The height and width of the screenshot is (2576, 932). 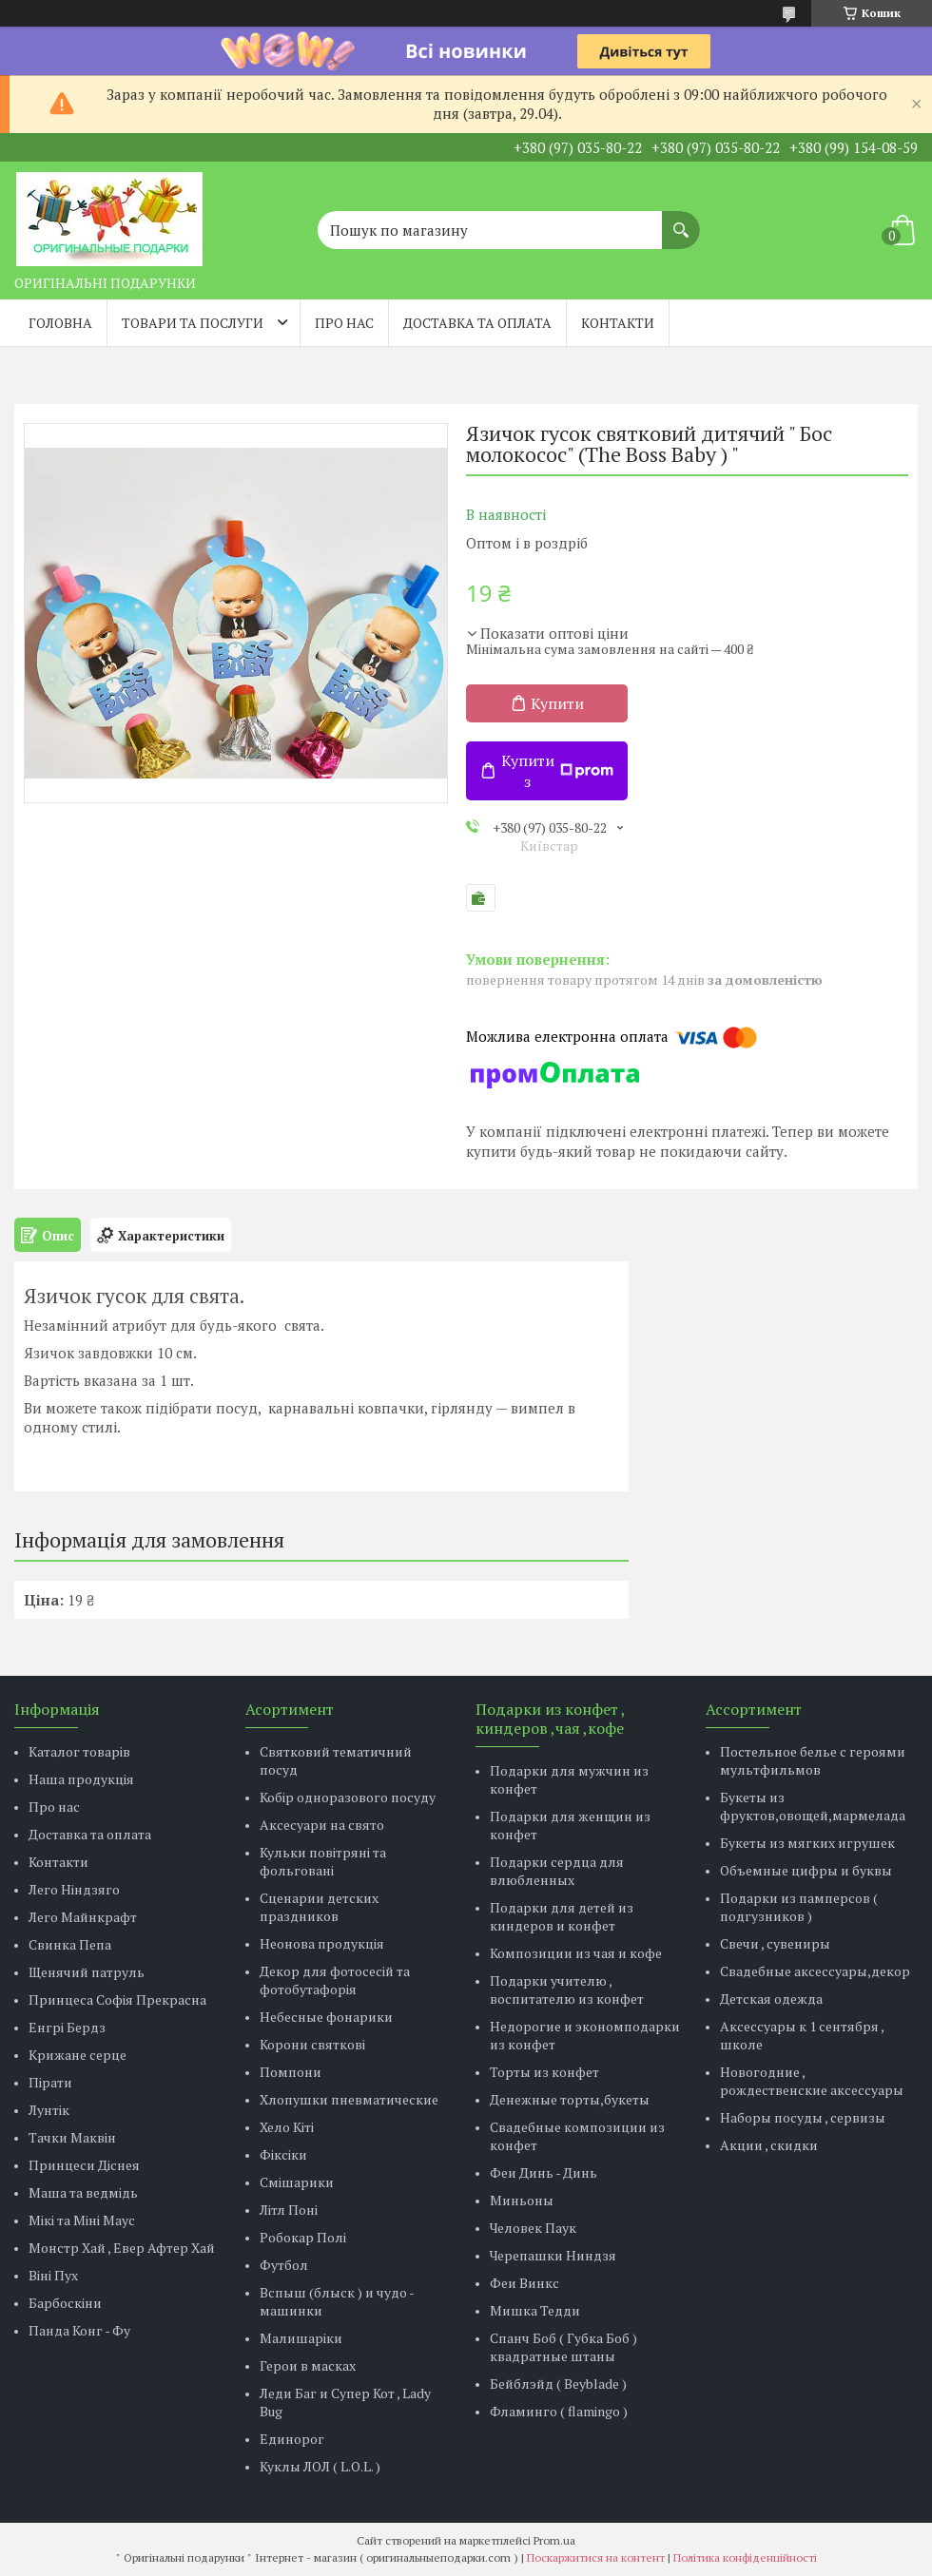 What do you see at coordinates (322, 1943) in the screenshot?
I see `Неонова продукція` at bounding box center [322, 1943].